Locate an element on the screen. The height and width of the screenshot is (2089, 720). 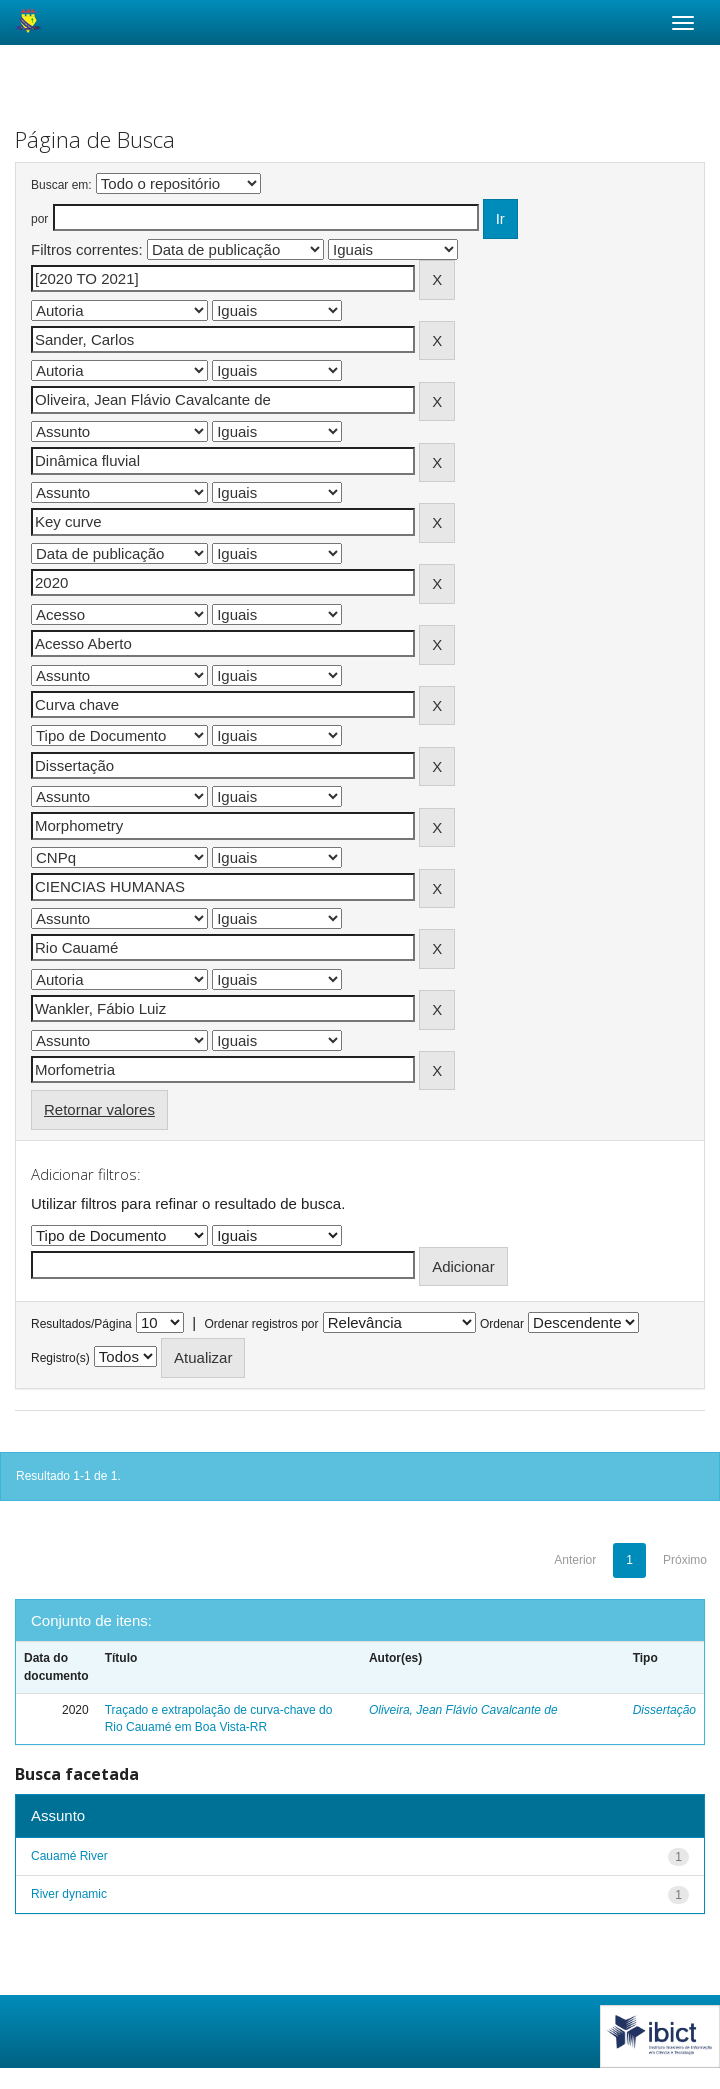
Registro(s) is located at coordinates (60, 1358).